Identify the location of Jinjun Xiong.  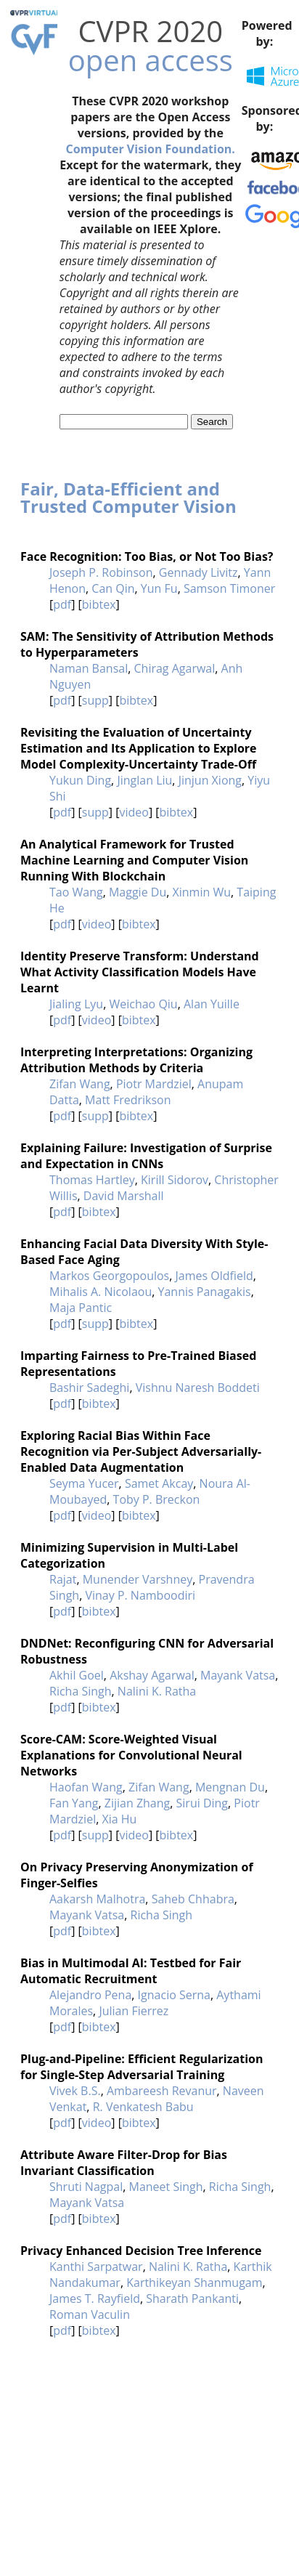
(210, 780).